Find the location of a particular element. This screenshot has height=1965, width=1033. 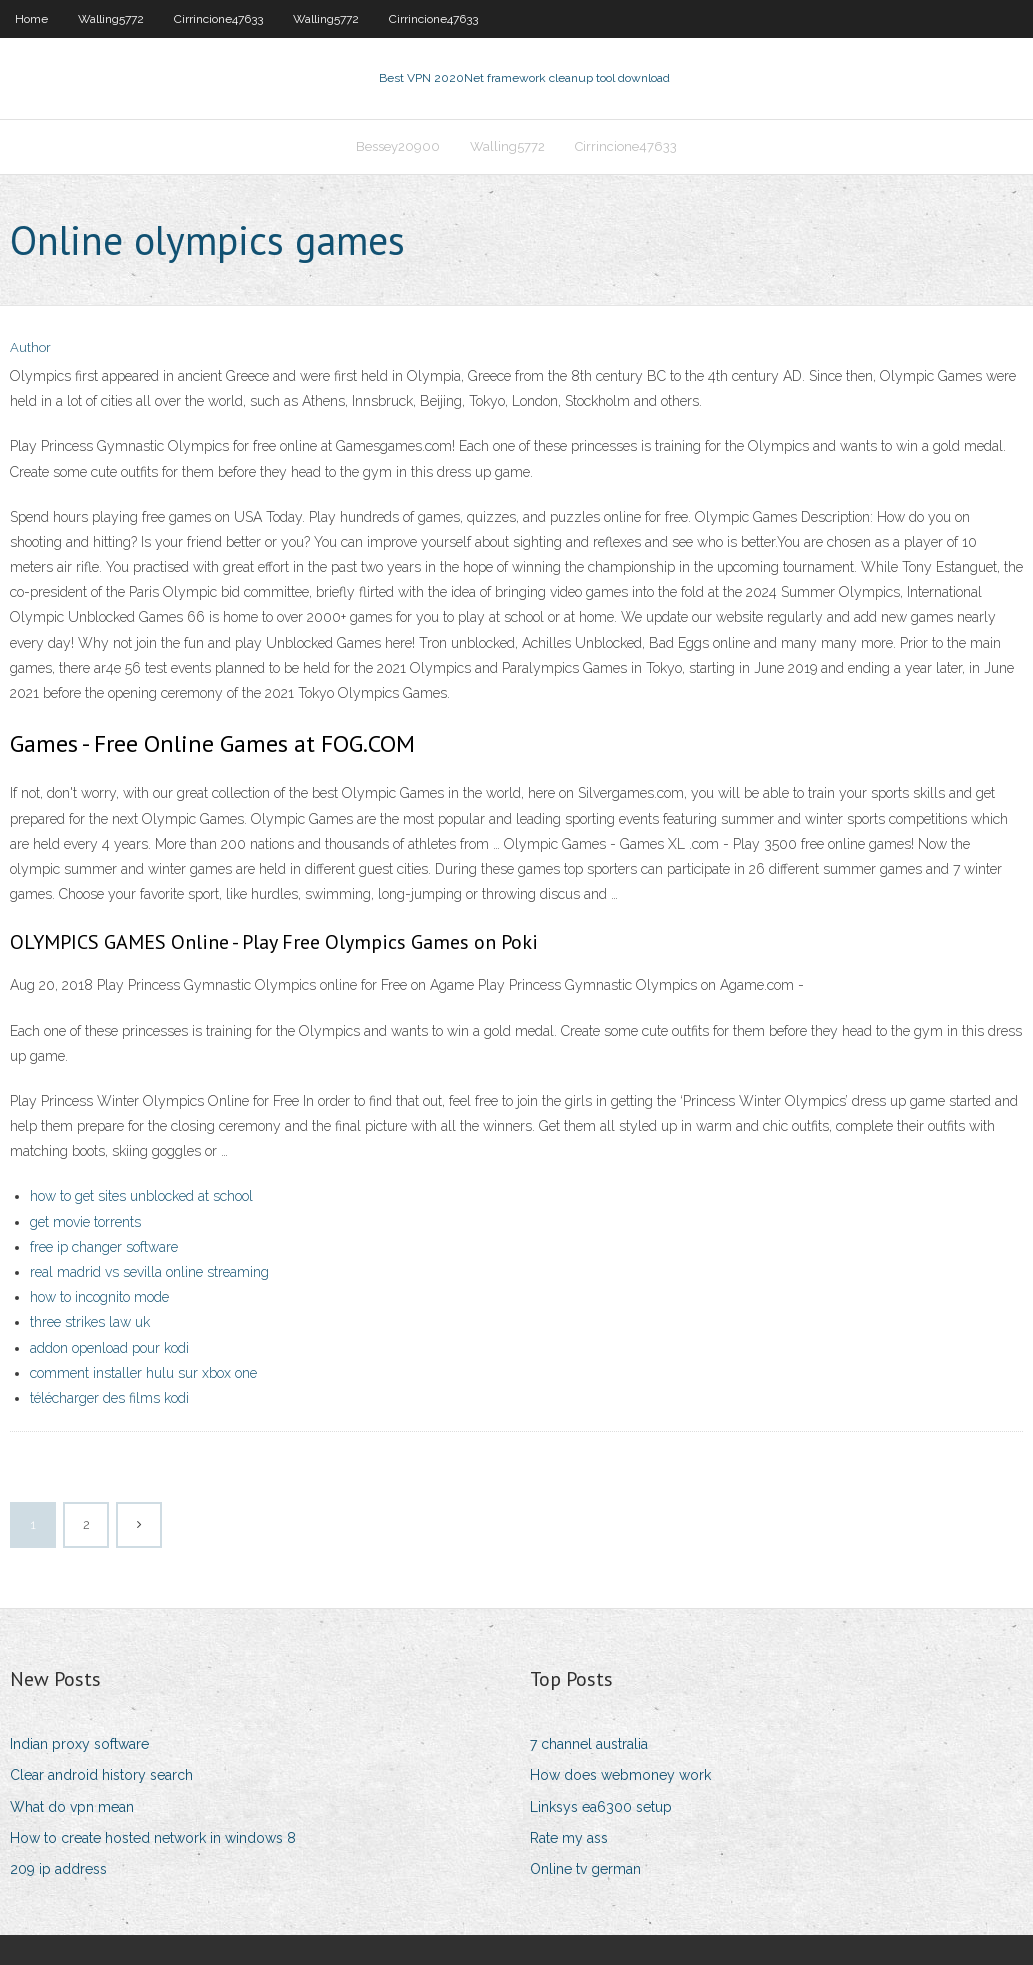

three strikes law uk is located at coordinates (90, 1322).